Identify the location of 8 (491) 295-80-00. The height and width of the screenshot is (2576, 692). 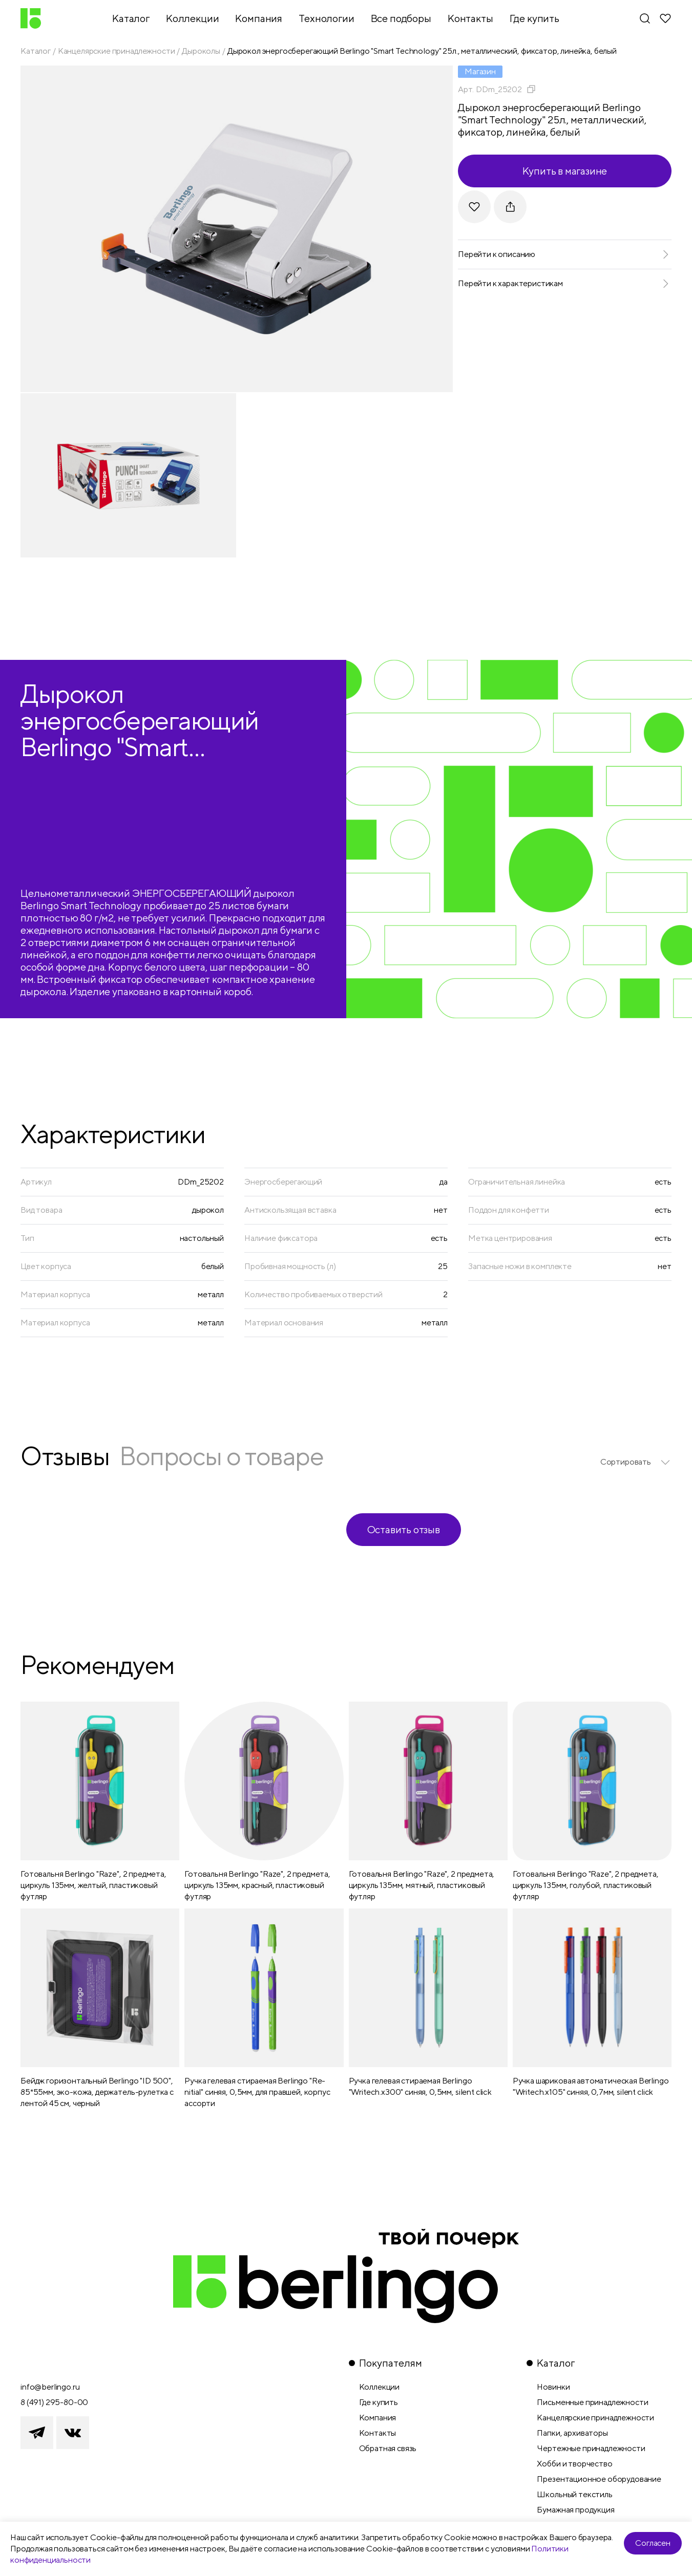
(54, 2402).